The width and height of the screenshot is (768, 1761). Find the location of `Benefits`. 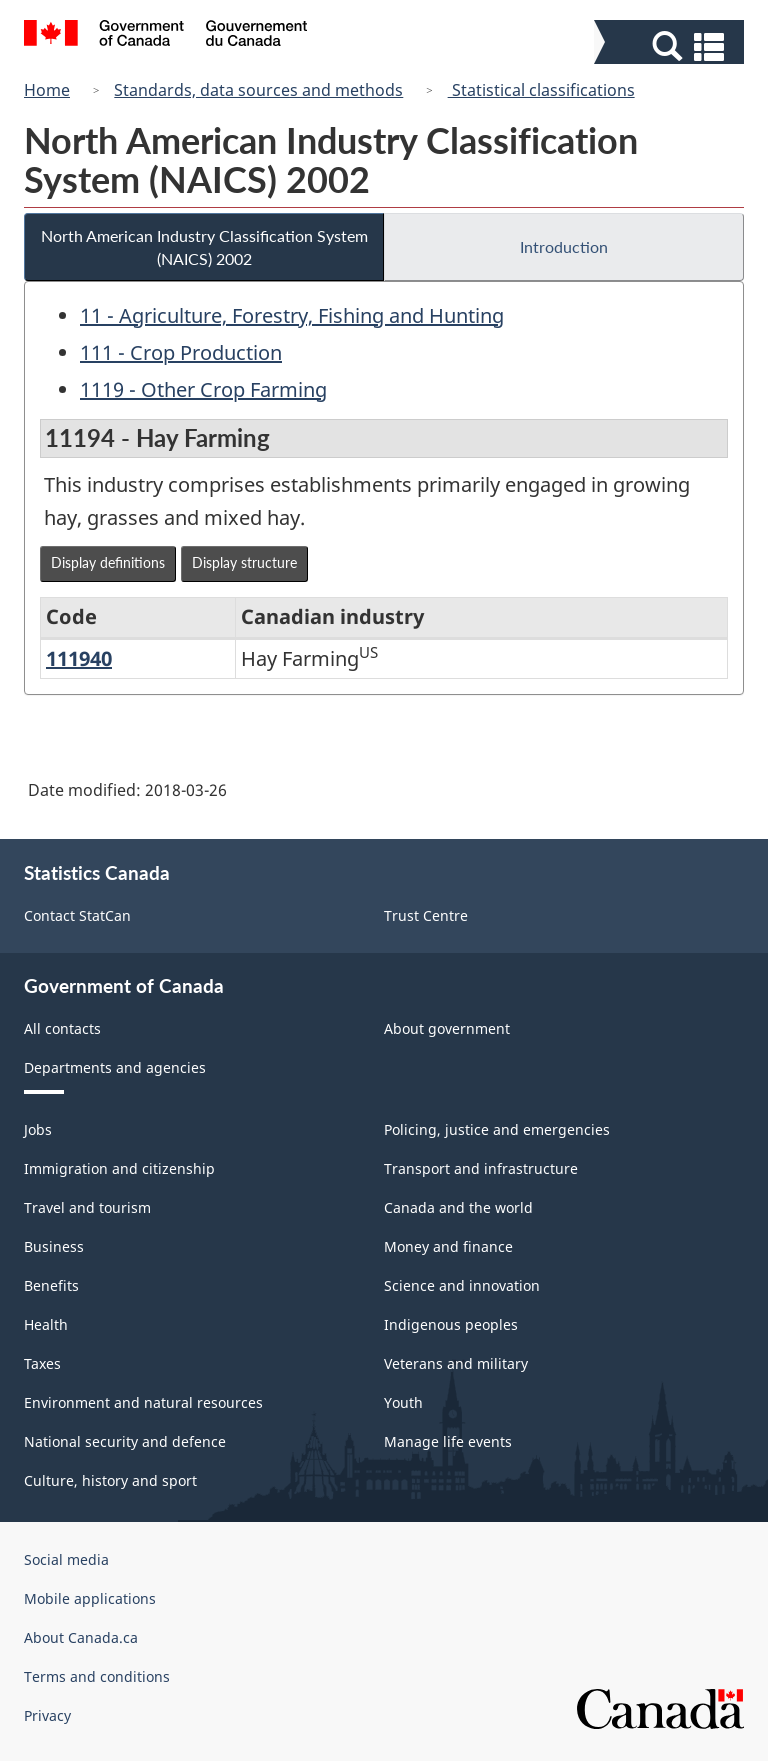

Benefits is located at coordinates (51, 1285).